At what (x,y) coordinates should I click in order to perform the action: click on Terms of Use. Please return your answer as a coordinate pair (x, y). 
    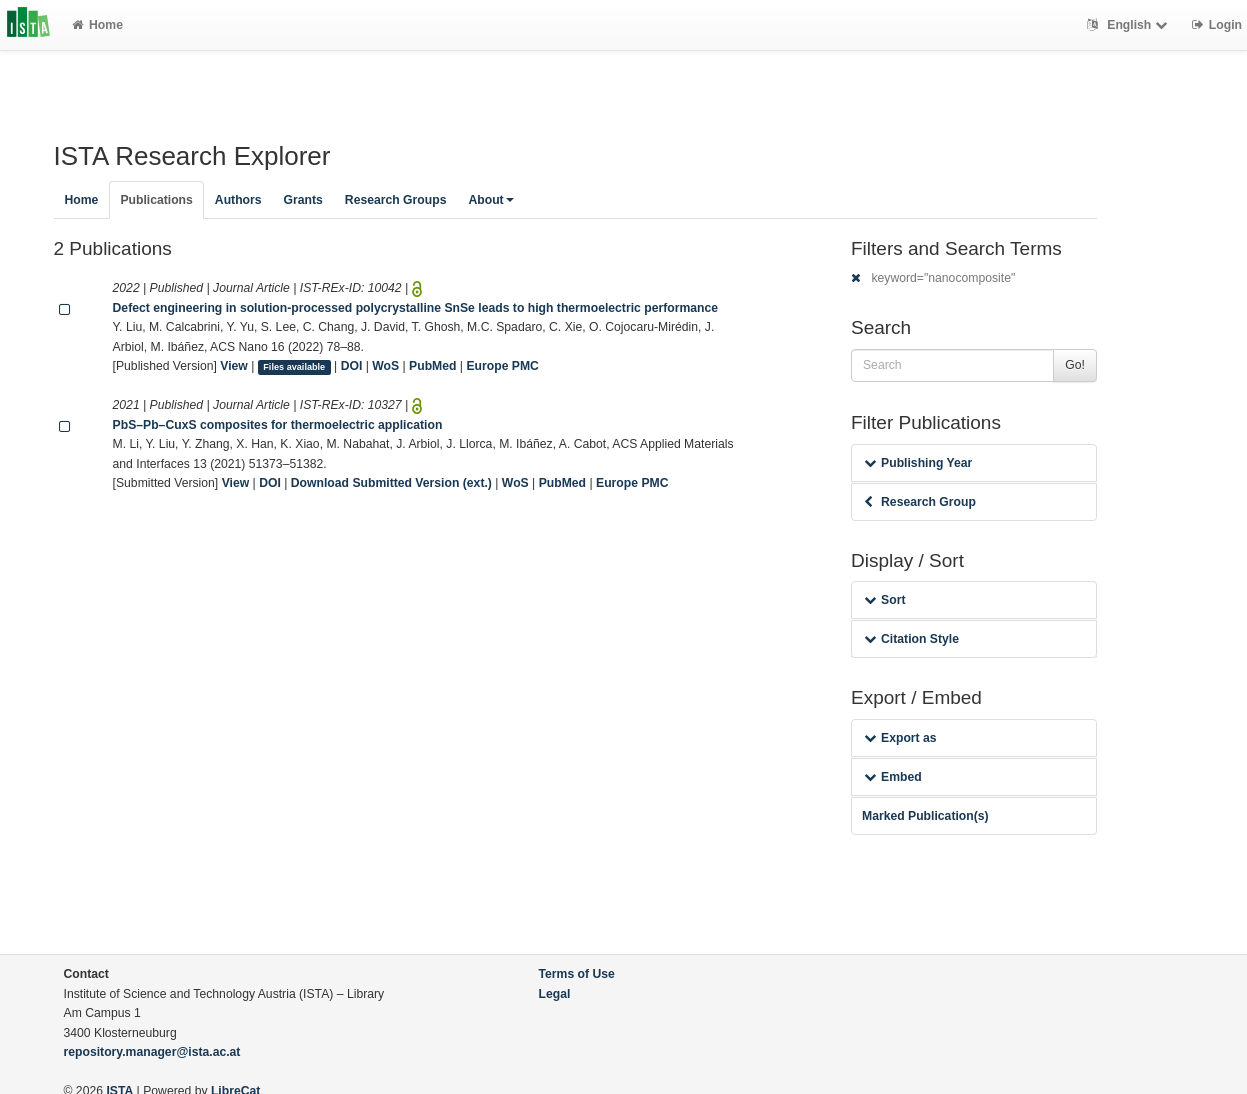
    Looking at the image, I should click on (577, 974).